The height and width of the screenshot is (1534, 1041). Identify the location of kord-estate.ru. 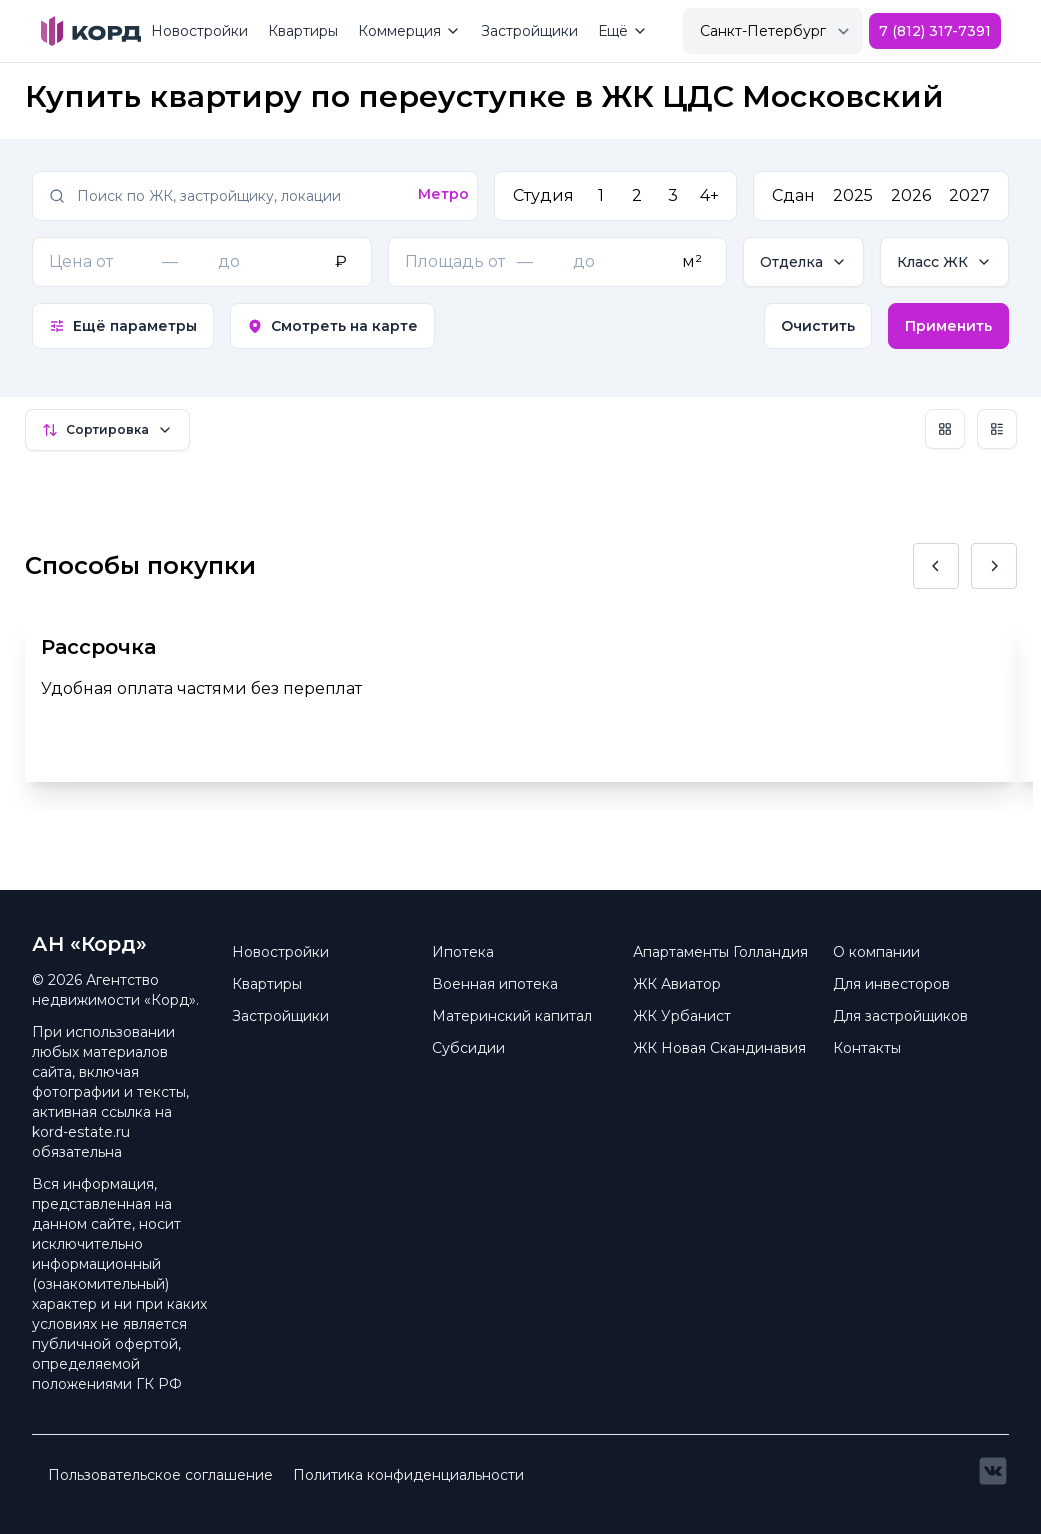
(81, 1132).